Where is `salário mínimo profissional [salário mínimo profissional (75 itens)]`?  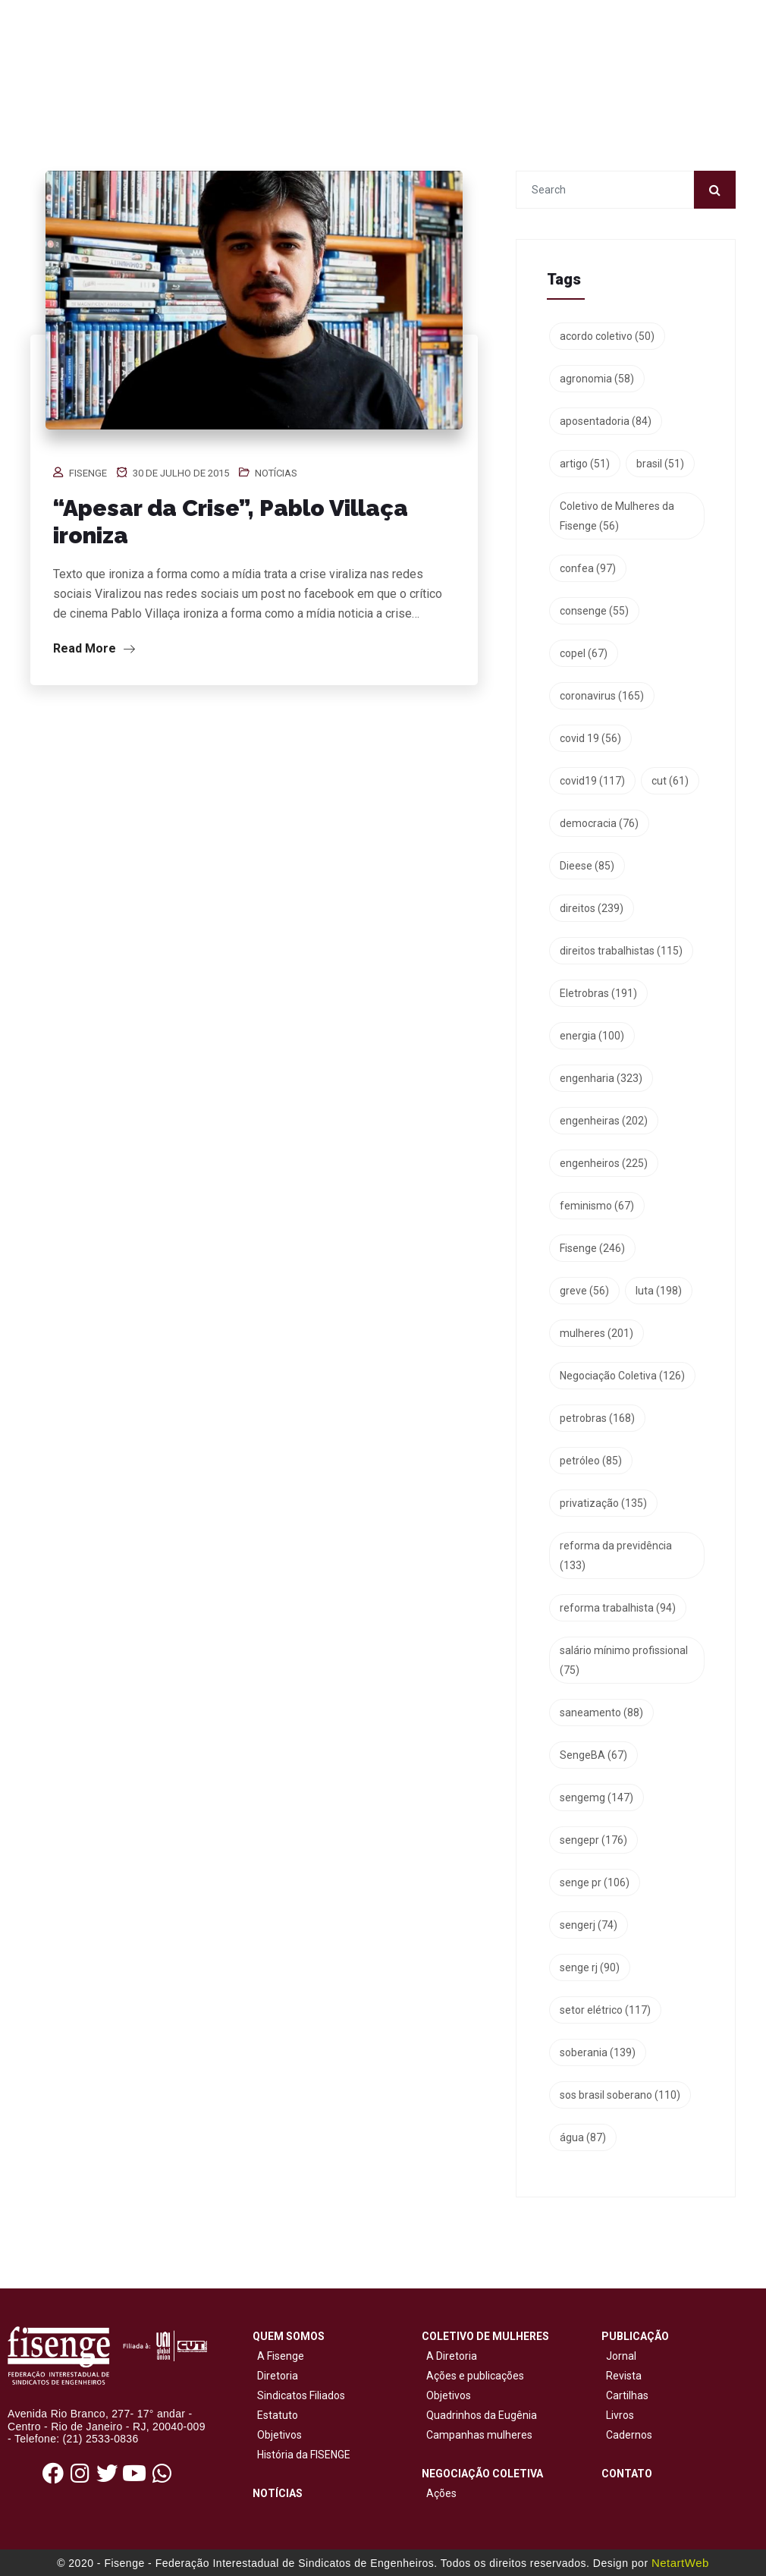
salário mínimo profissional [salário mínimo profissional (75 itens)] is located at coordinates (624, 1660).